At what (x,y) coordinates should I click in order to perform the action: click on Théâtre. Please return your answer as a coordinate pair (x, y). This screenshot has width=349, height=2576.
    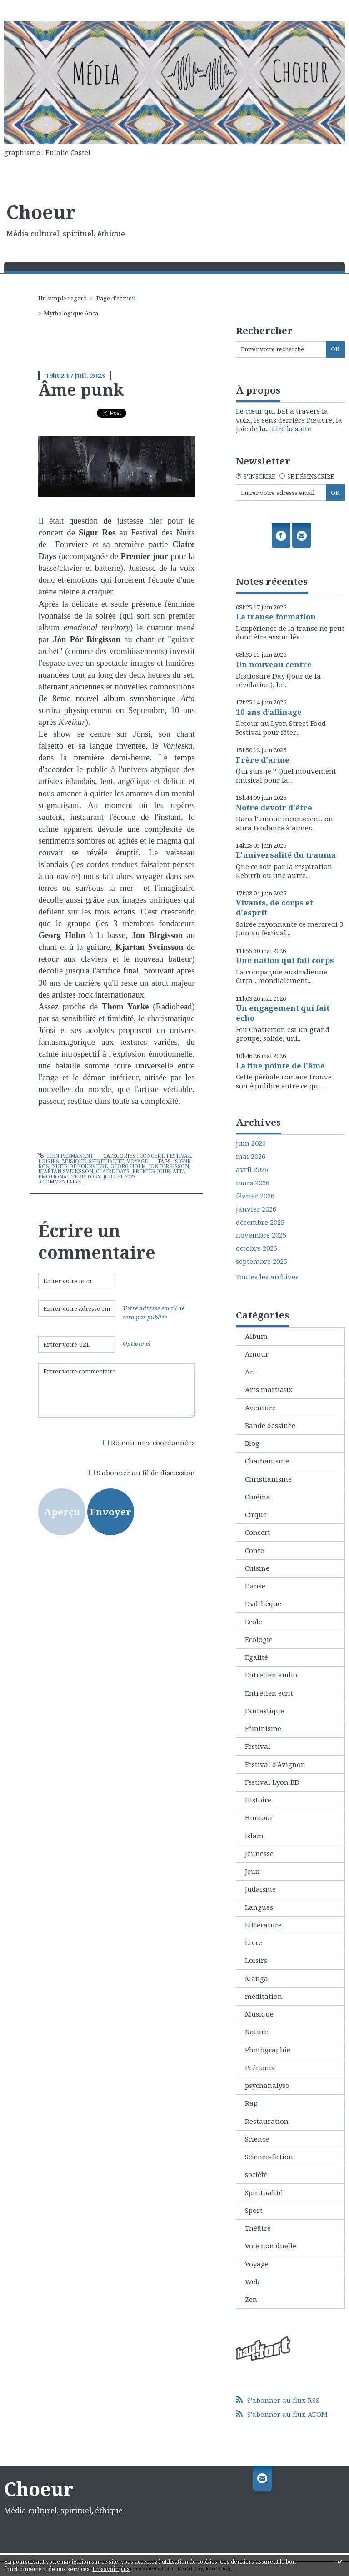
    Looking at the image, I should click on (258, 2227).